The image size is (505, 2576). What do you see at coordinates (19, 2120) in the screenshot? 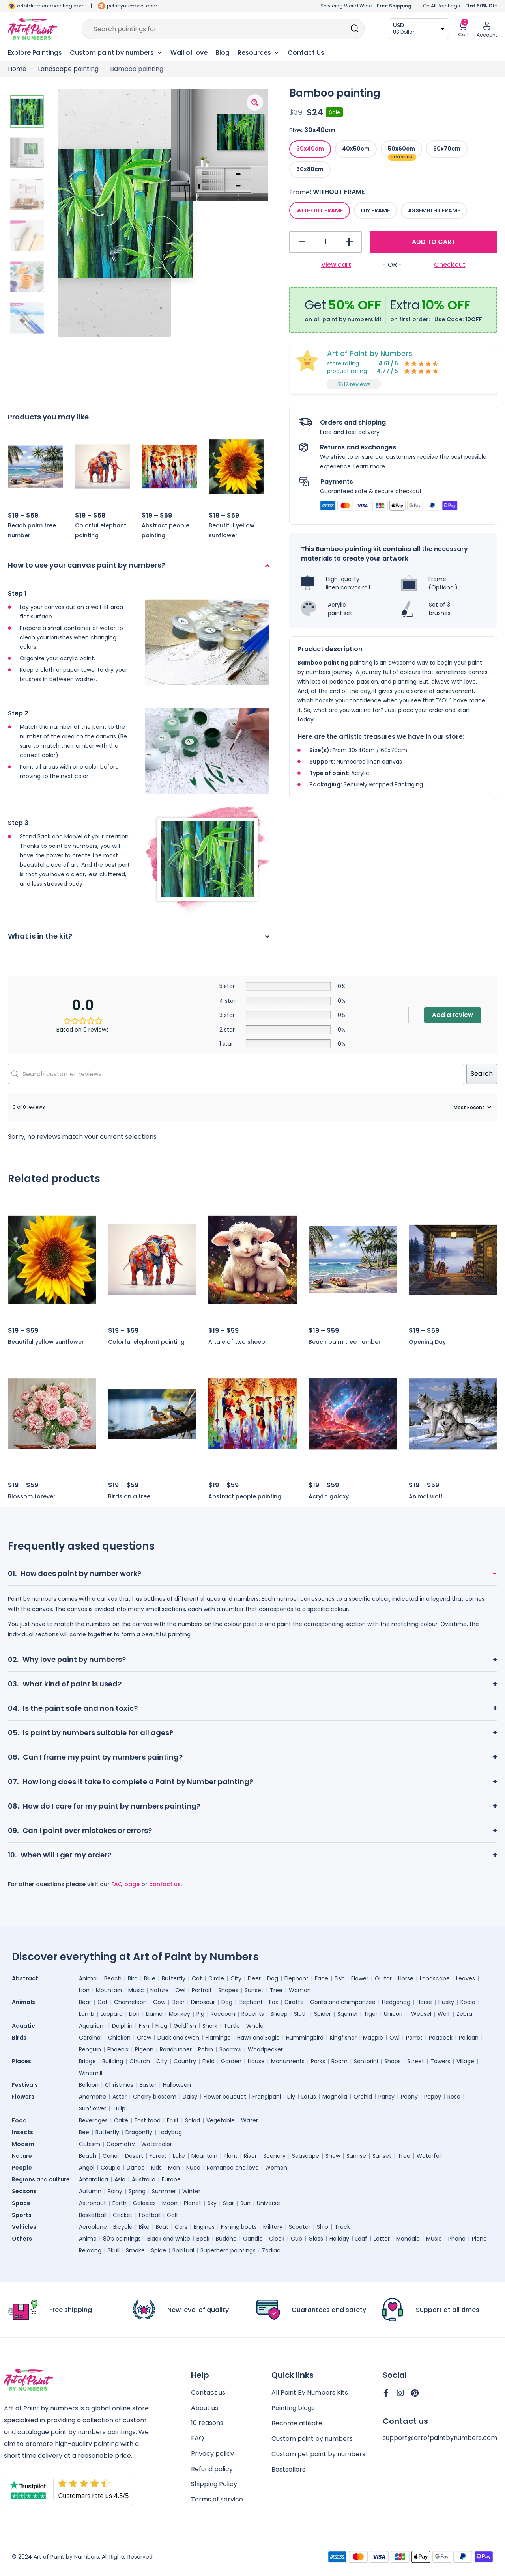
I see `Food` at bounding box center [19, 2120].